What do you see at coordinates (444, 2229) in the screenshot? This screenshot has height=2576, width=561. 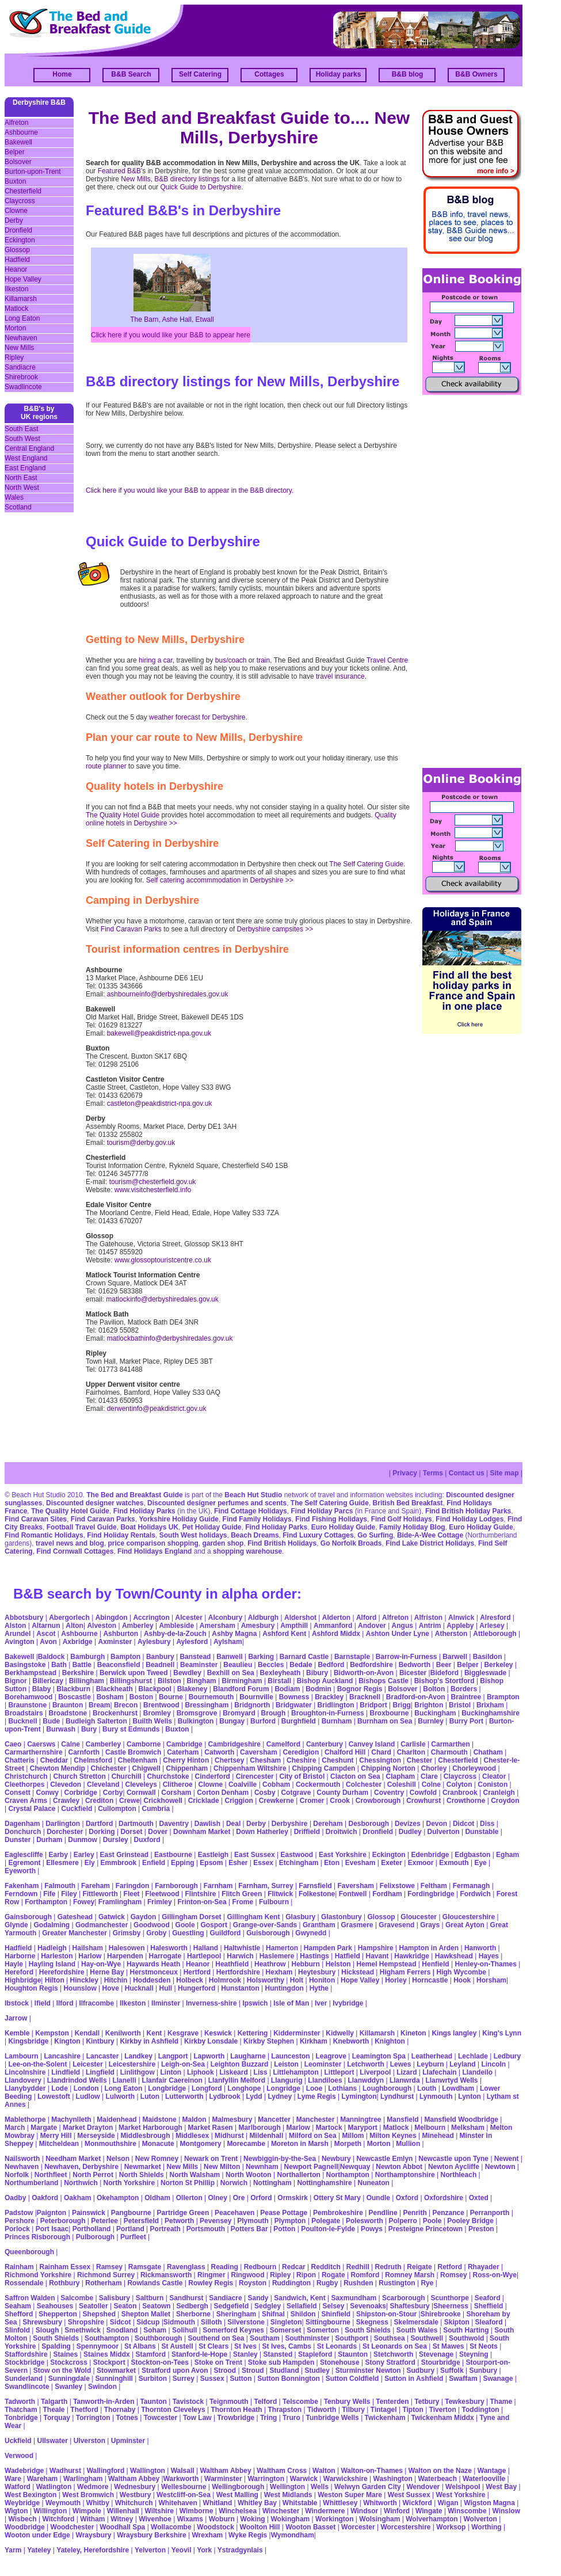 I see `Princetown` at bounding box center [444, 2229].